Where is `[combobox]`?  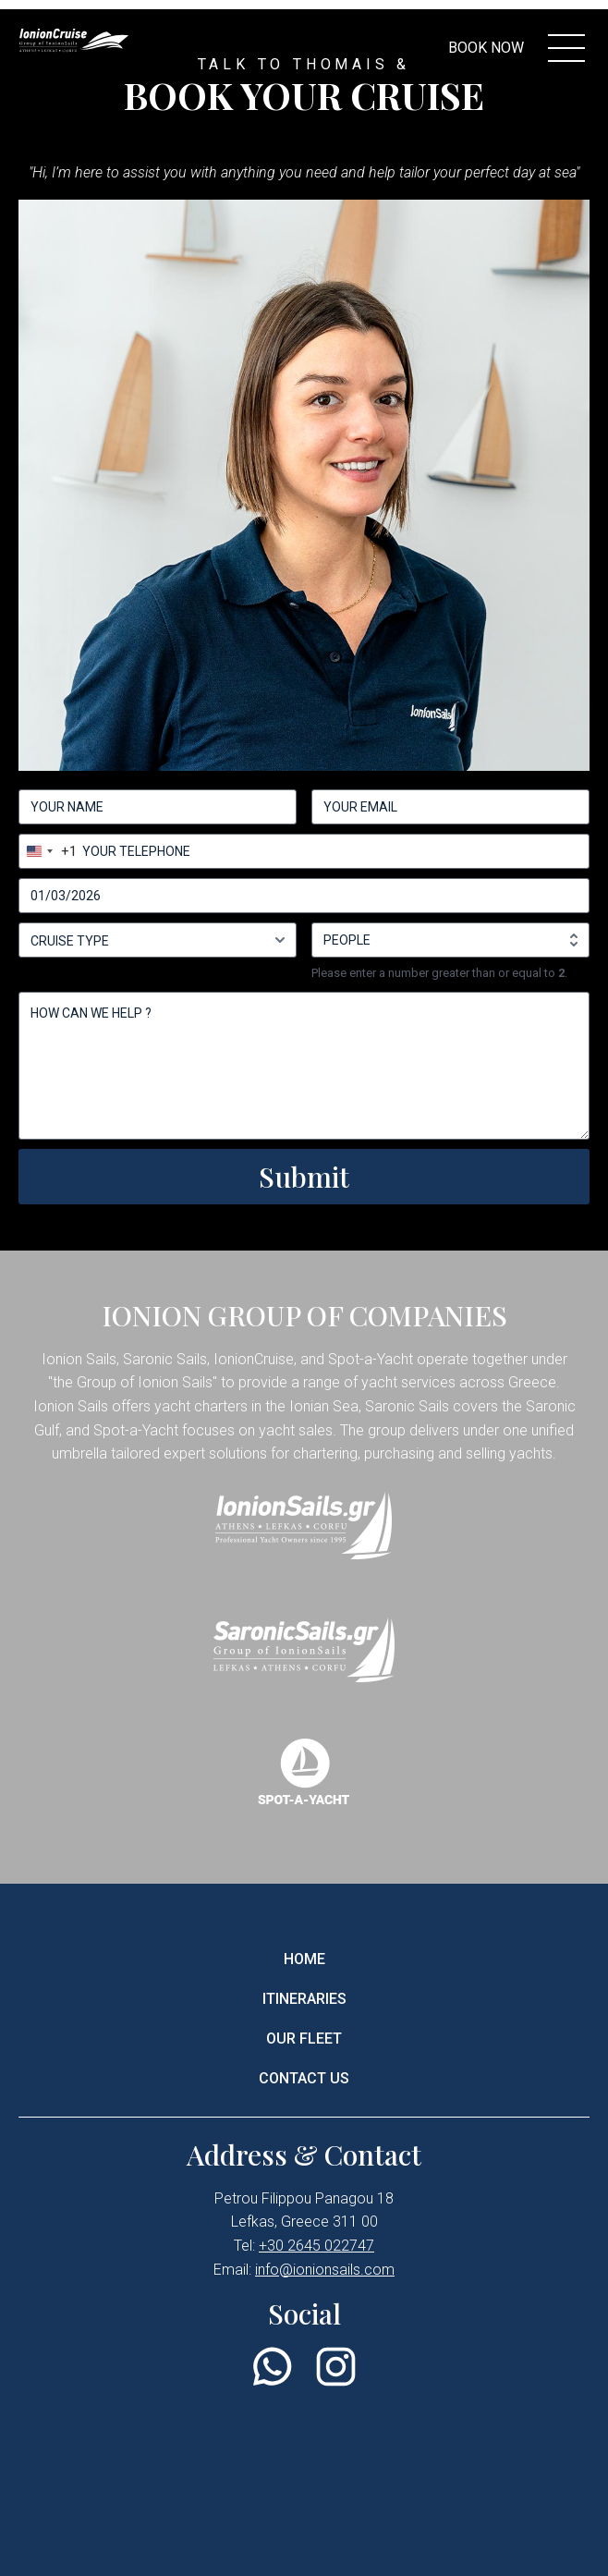 [combobox] is located at coordinates (48, 851).